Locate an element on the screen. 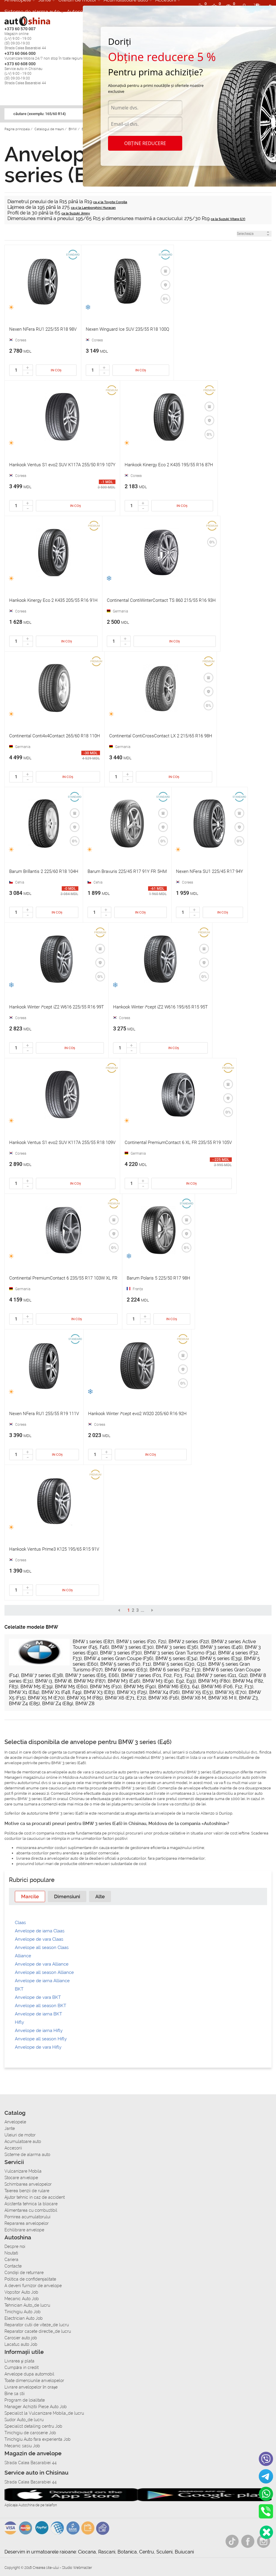 The height and width of the screenshot is (2576, 276). Tinichigiu Auto fara experienta Job is located at coordinates (37, 2439).